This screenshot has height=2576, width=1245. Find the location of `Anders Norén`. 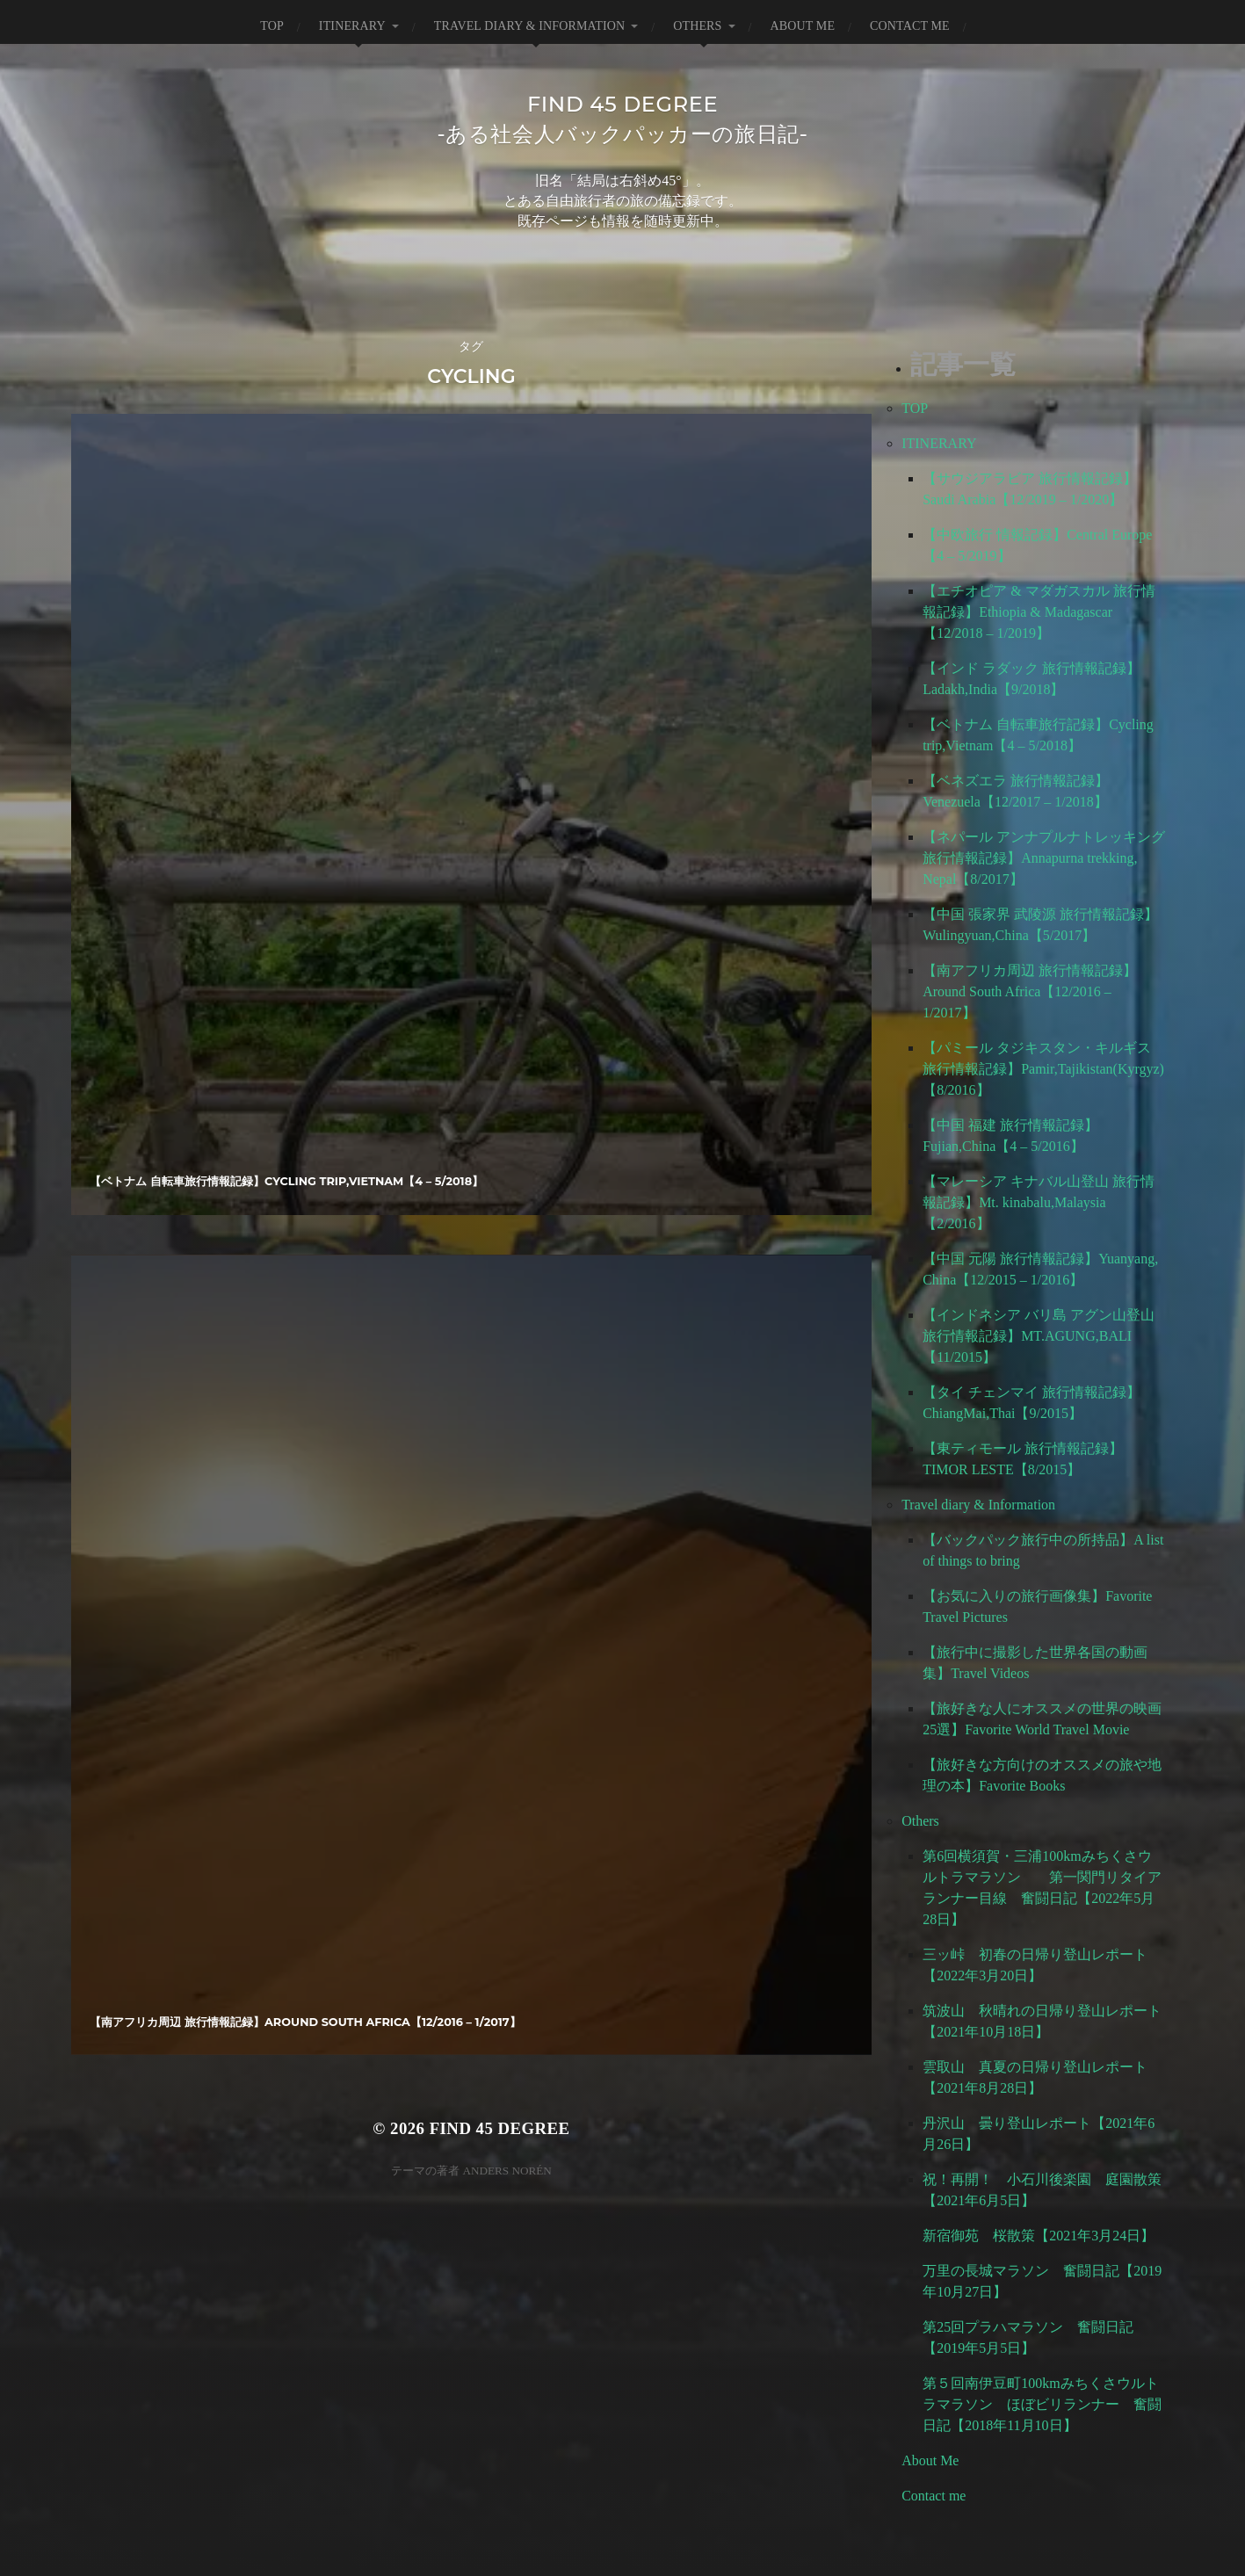

Anders Norén is located at coordinates (506, 809).